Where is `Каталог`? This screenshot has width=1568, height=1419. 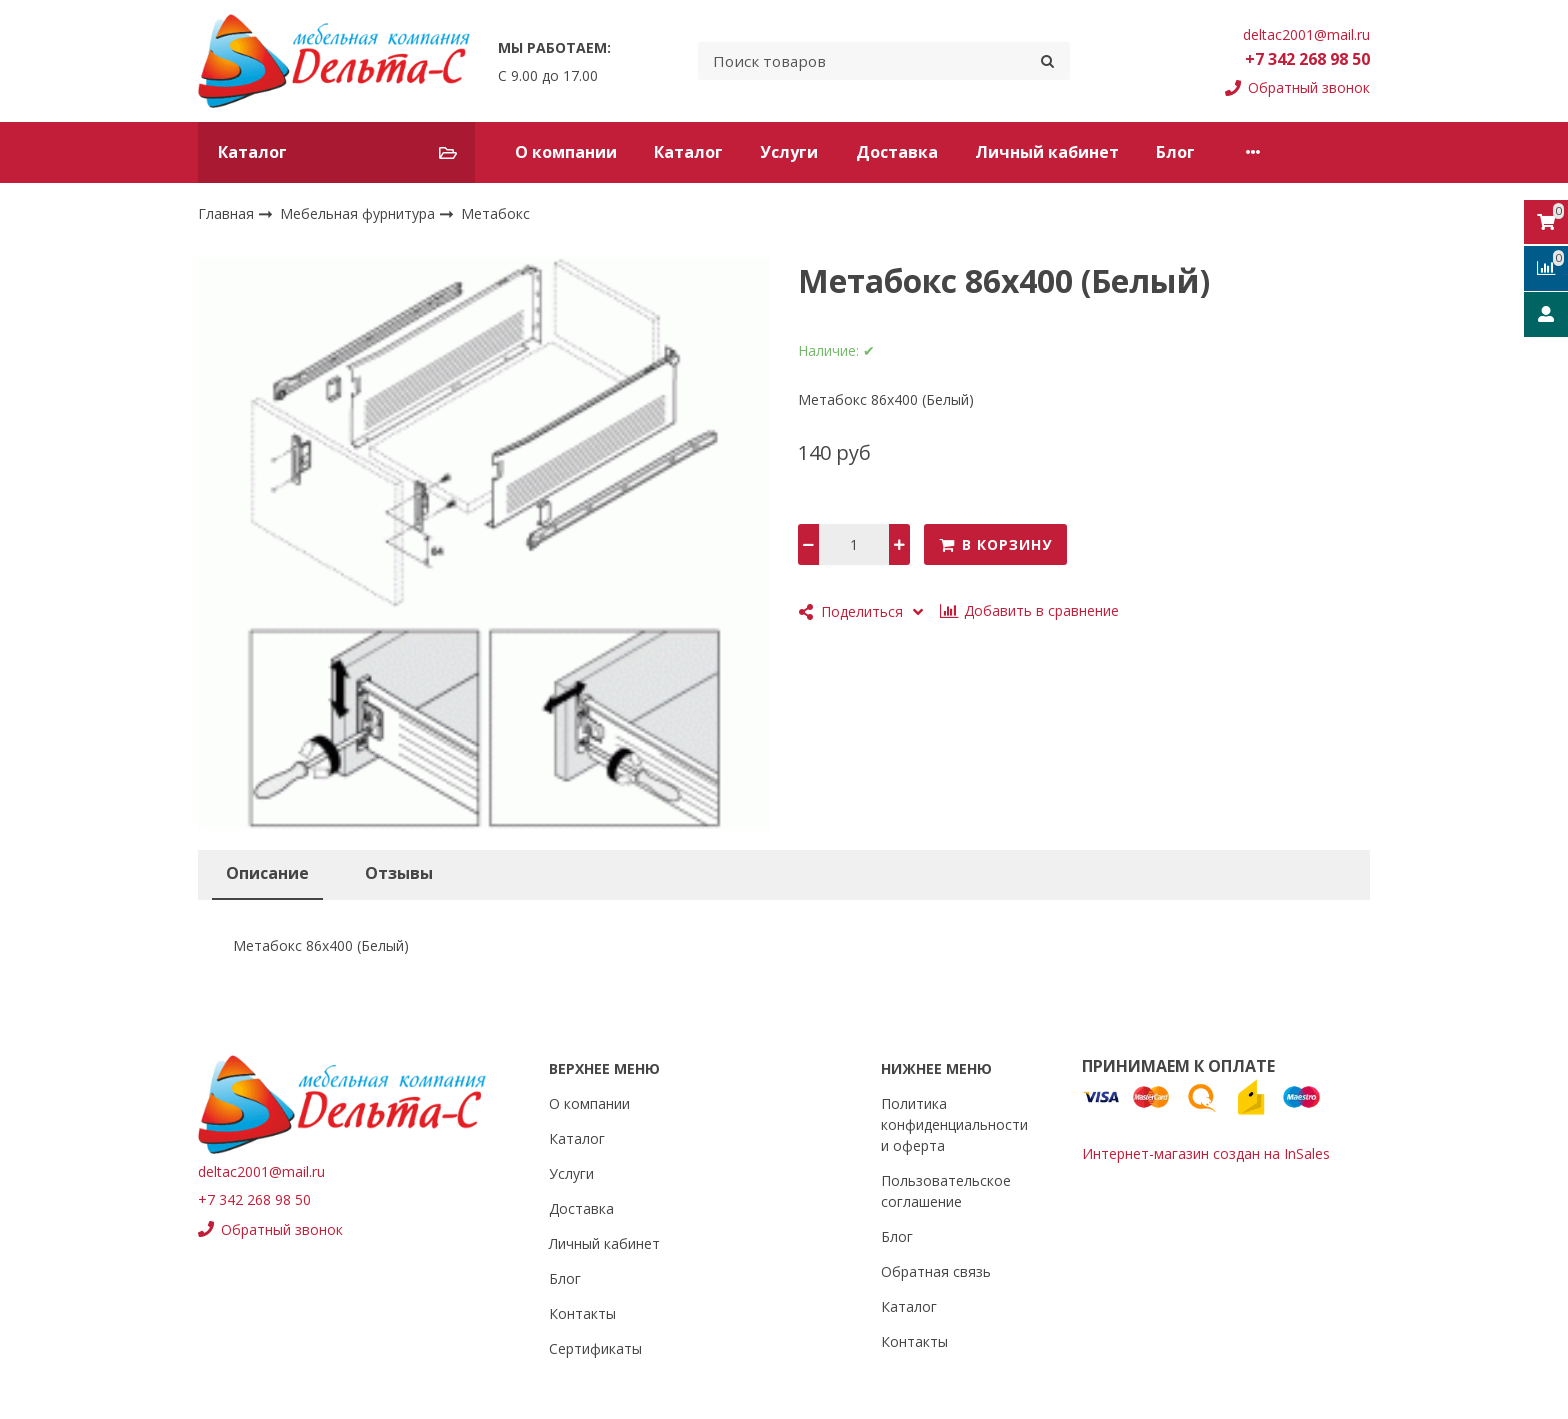
Каталог is located at coordinates (688, 152).